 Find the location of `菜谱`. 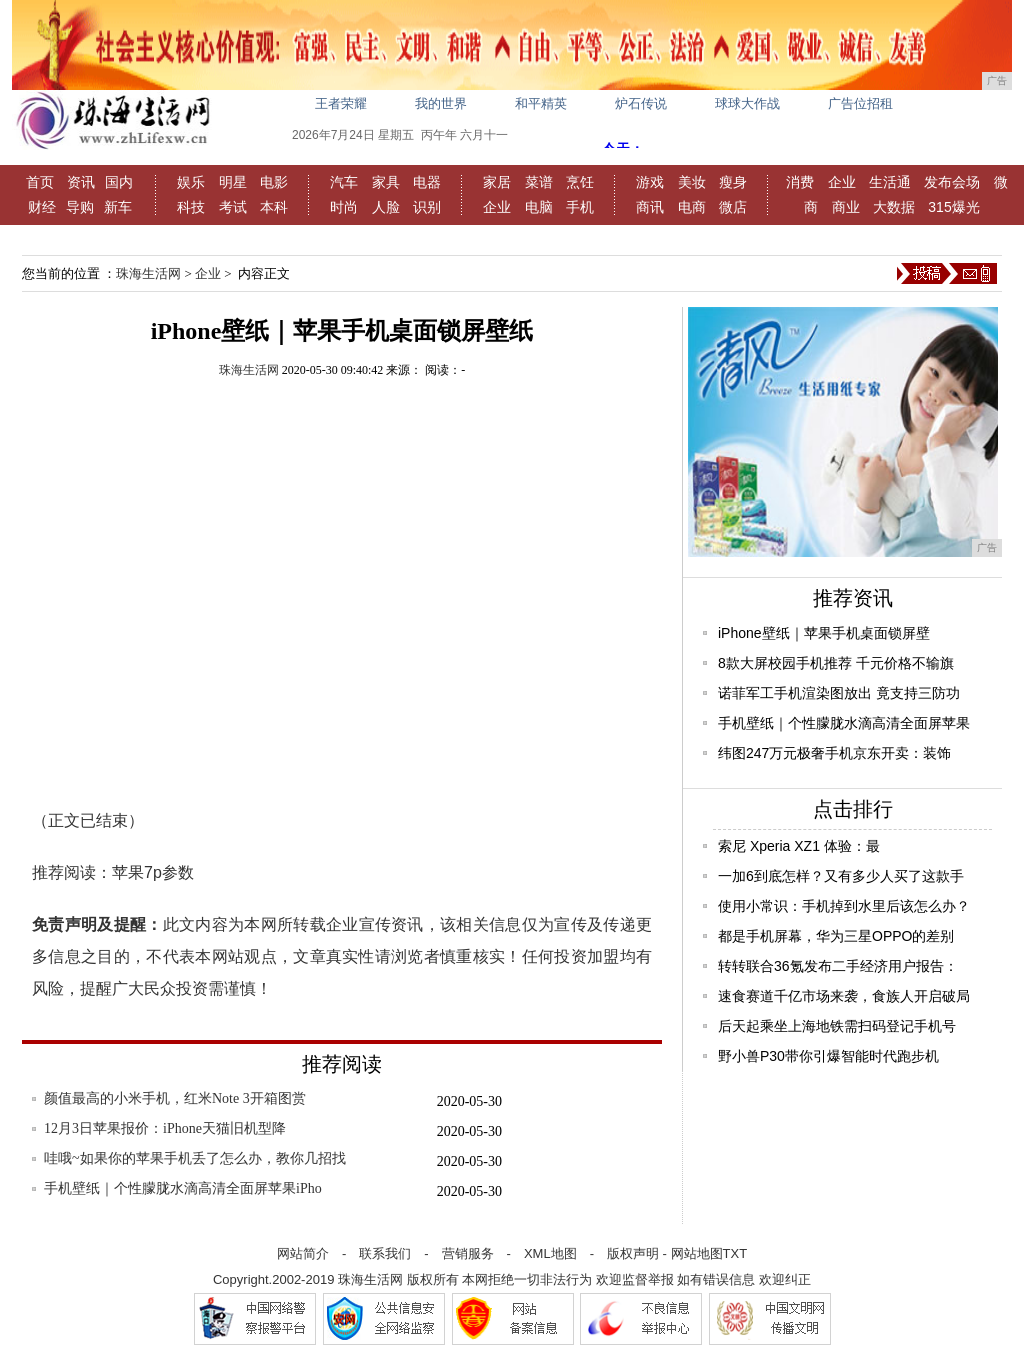

菜谱 is located at coordinates (539, 182).